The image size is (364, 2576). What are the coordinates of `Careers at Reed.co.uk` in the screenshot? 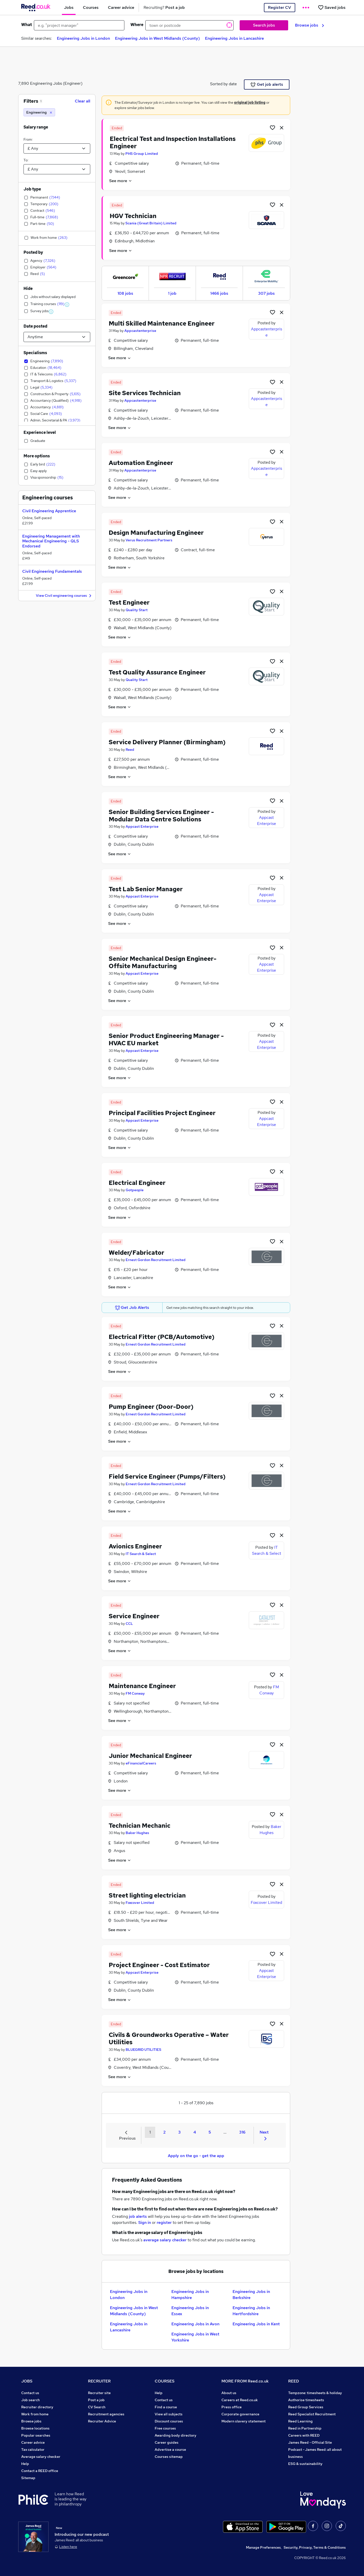 It's located at (239, 2400).